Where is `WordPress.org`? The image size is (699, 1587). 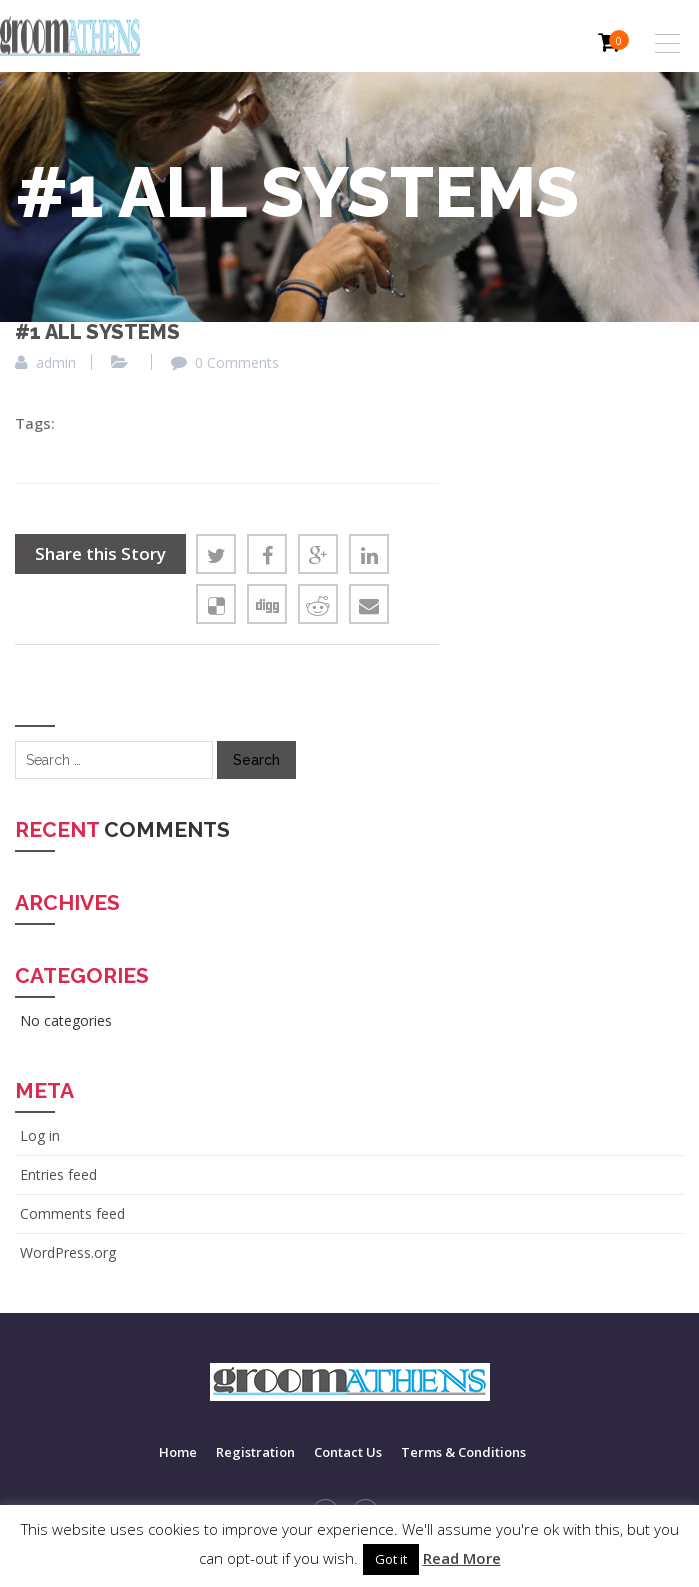
WordPress.org is located at coordinates (68, 1252).